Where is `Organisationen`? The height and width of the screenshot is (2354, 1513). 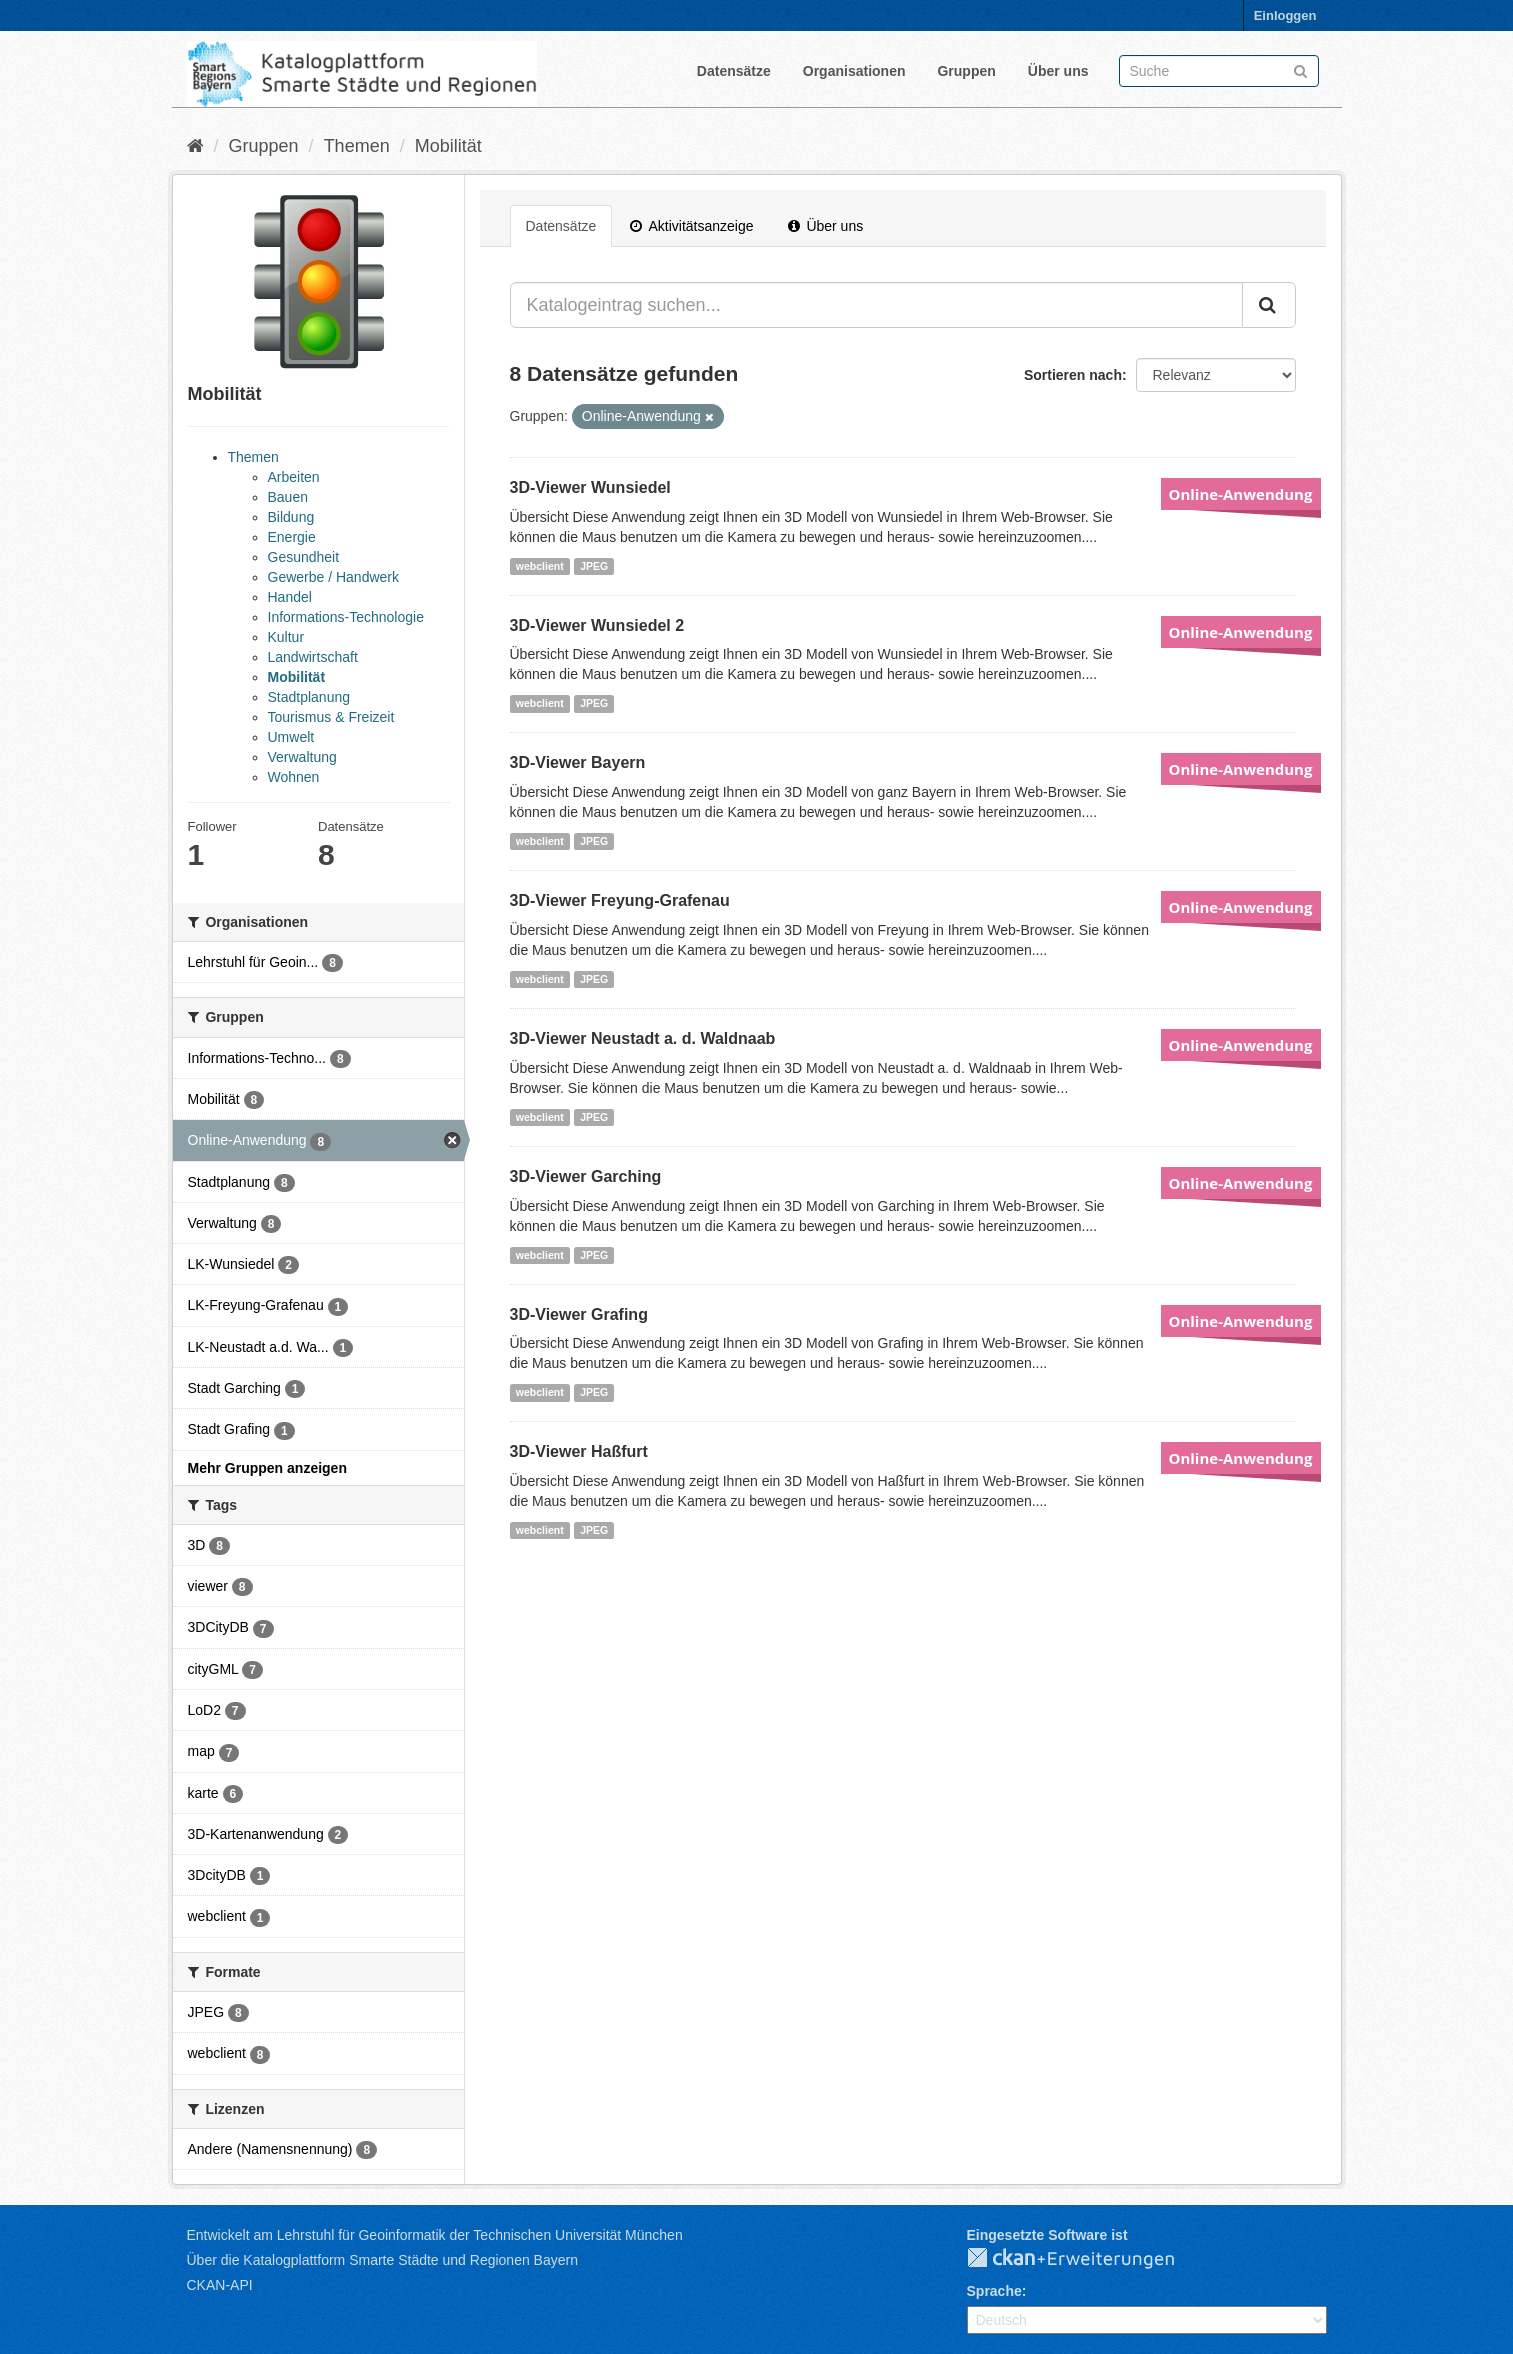 Organisationen is located at coordinates (854, 71).